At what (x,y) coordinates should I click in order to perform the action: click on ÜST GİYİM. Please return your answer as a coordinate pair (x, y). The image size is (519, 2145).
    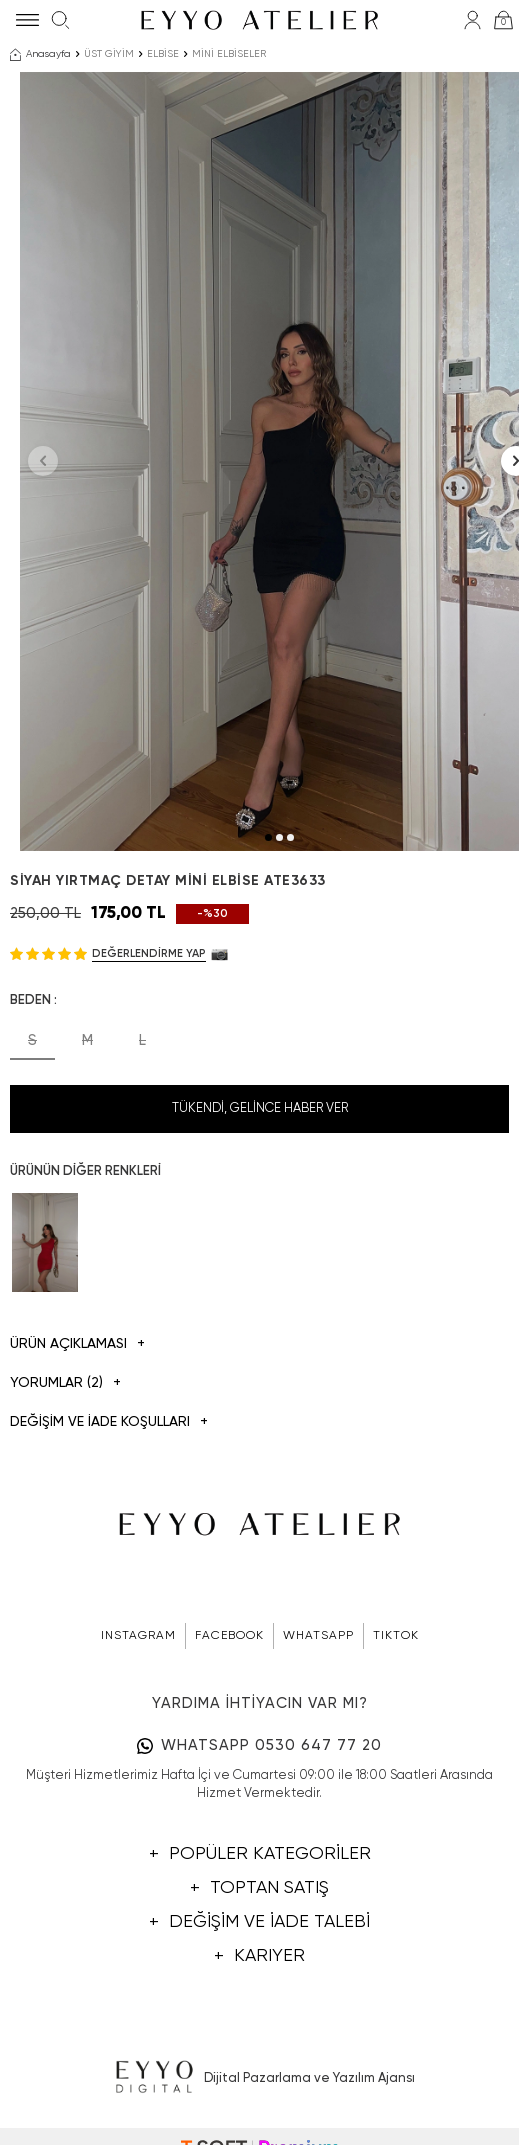
    Looking at the image, I should click on (109, 54).